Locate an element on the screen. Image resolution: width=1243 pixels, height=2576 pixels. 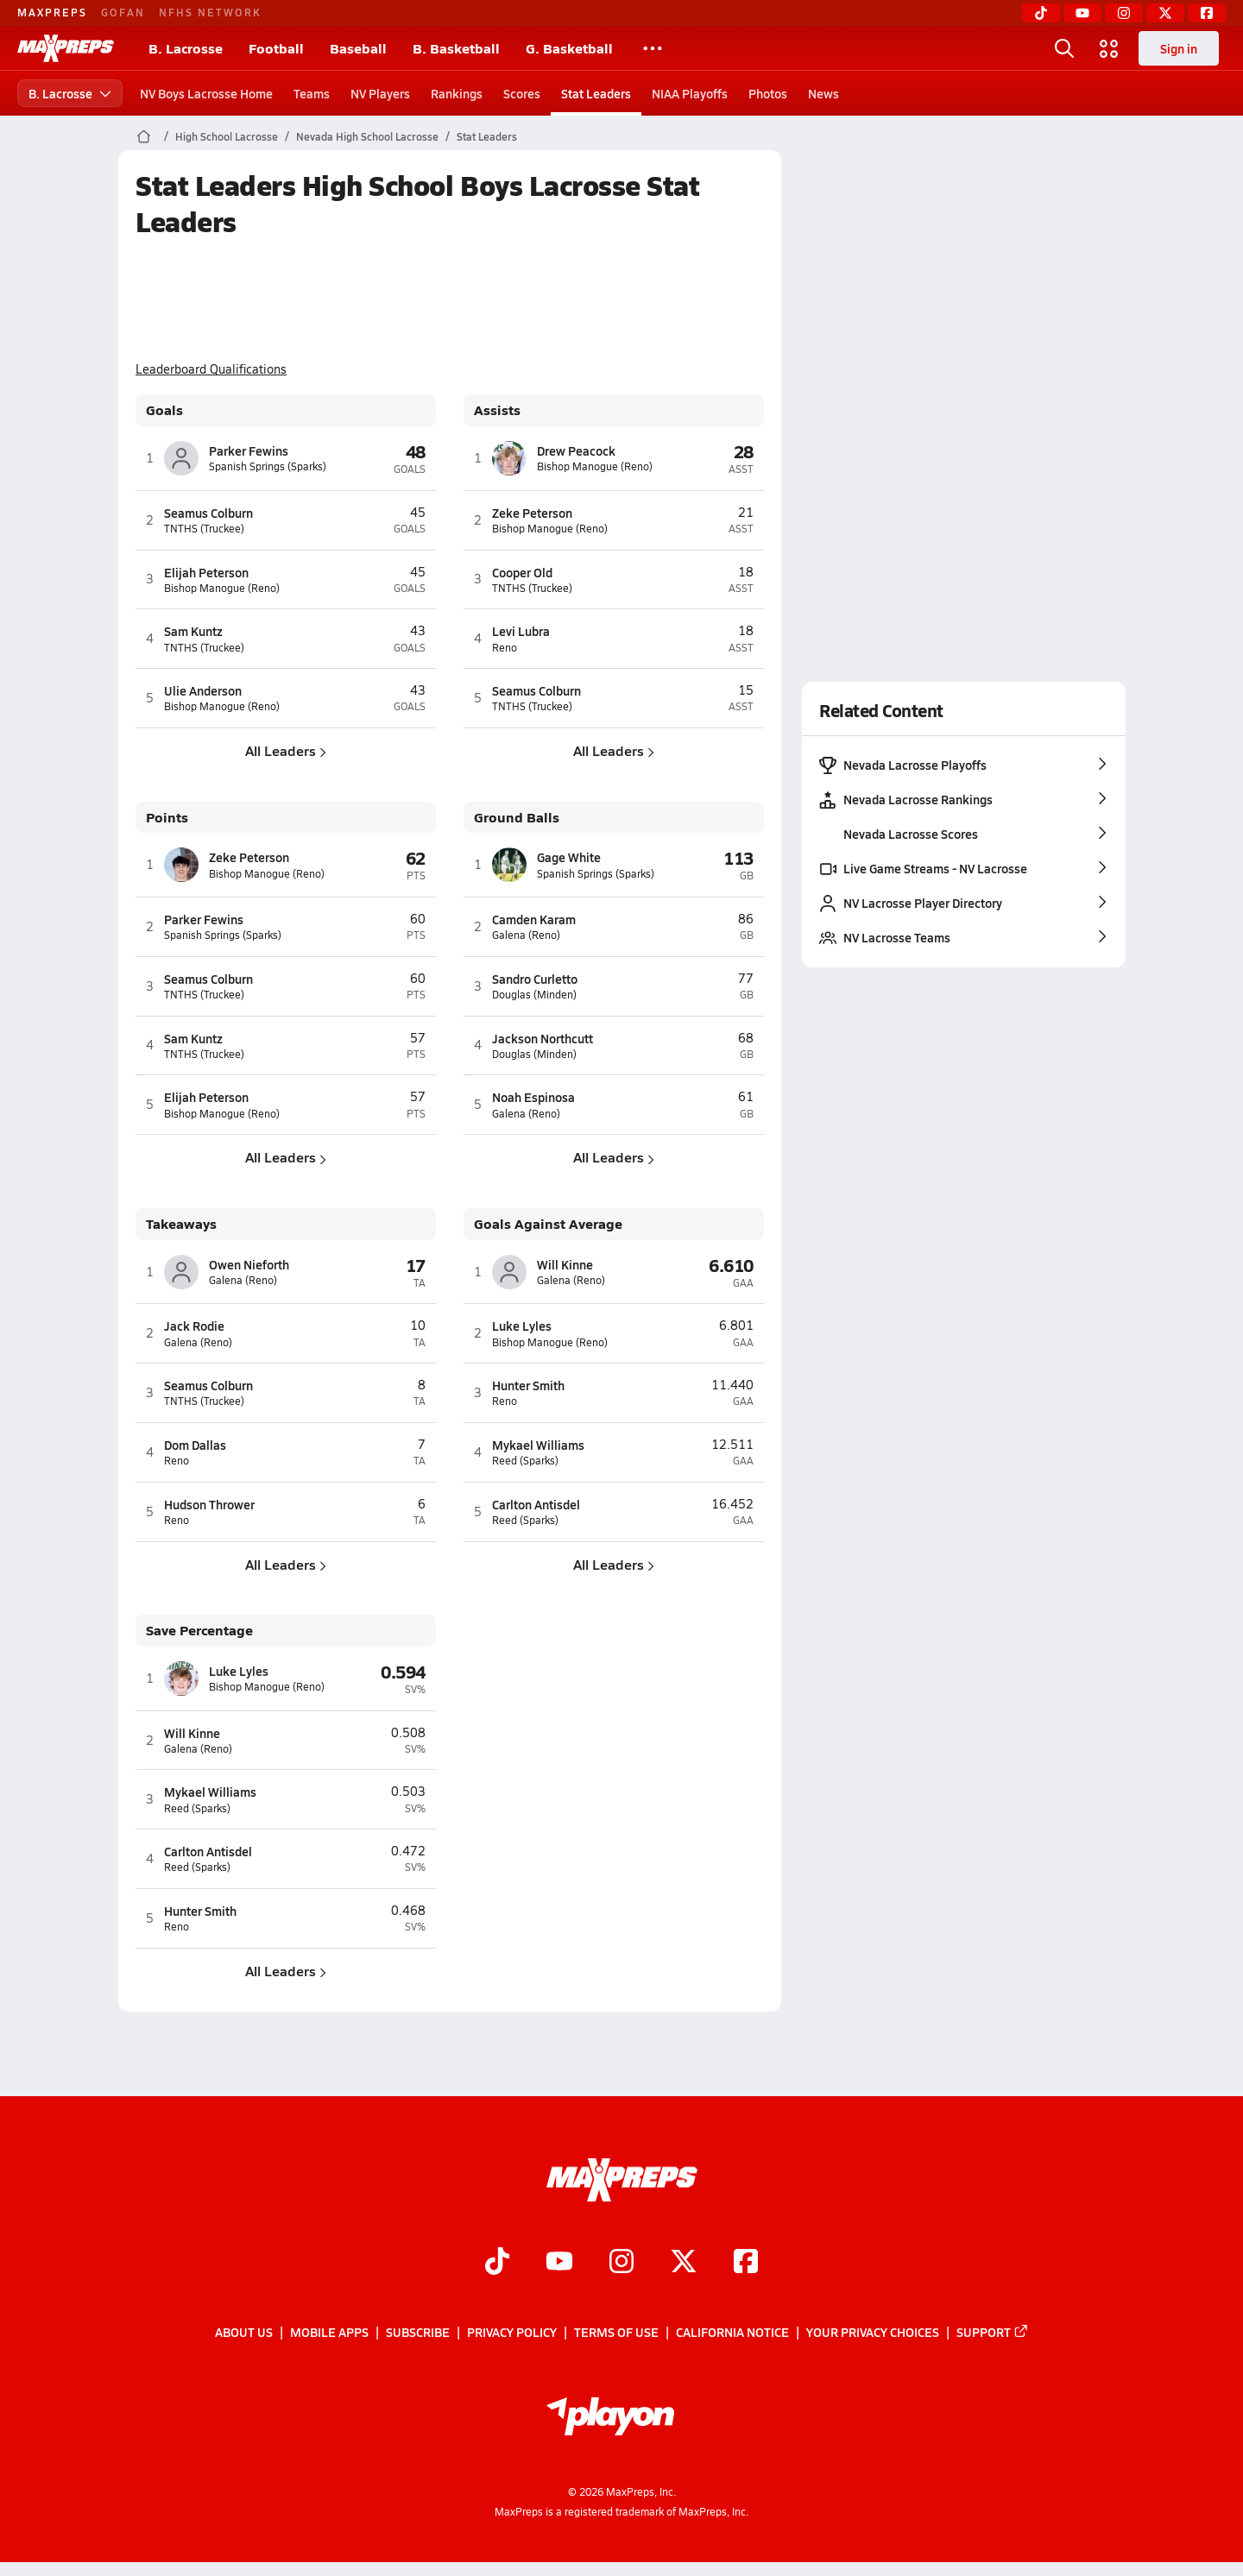
High School Lacrosse is located at coordinates (226, 136).